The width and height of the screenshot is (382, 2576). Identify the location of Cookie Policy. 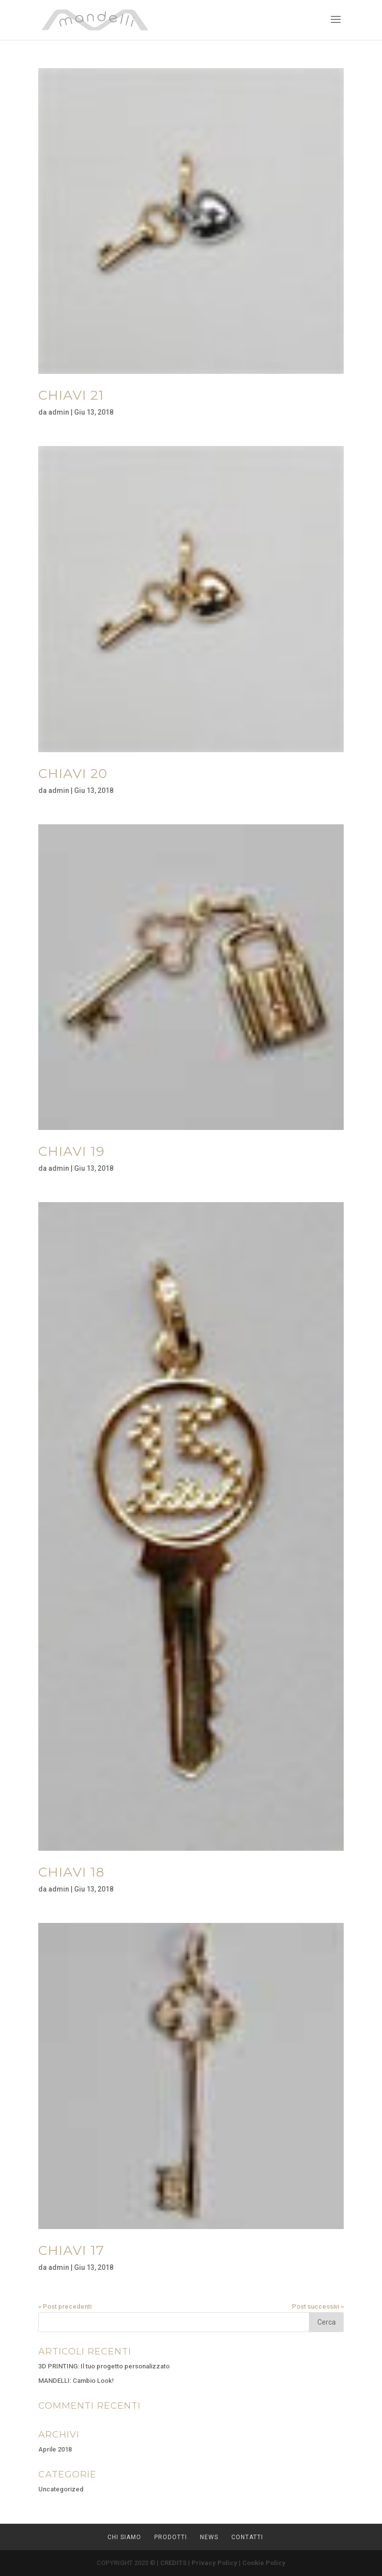
(264, 2563).